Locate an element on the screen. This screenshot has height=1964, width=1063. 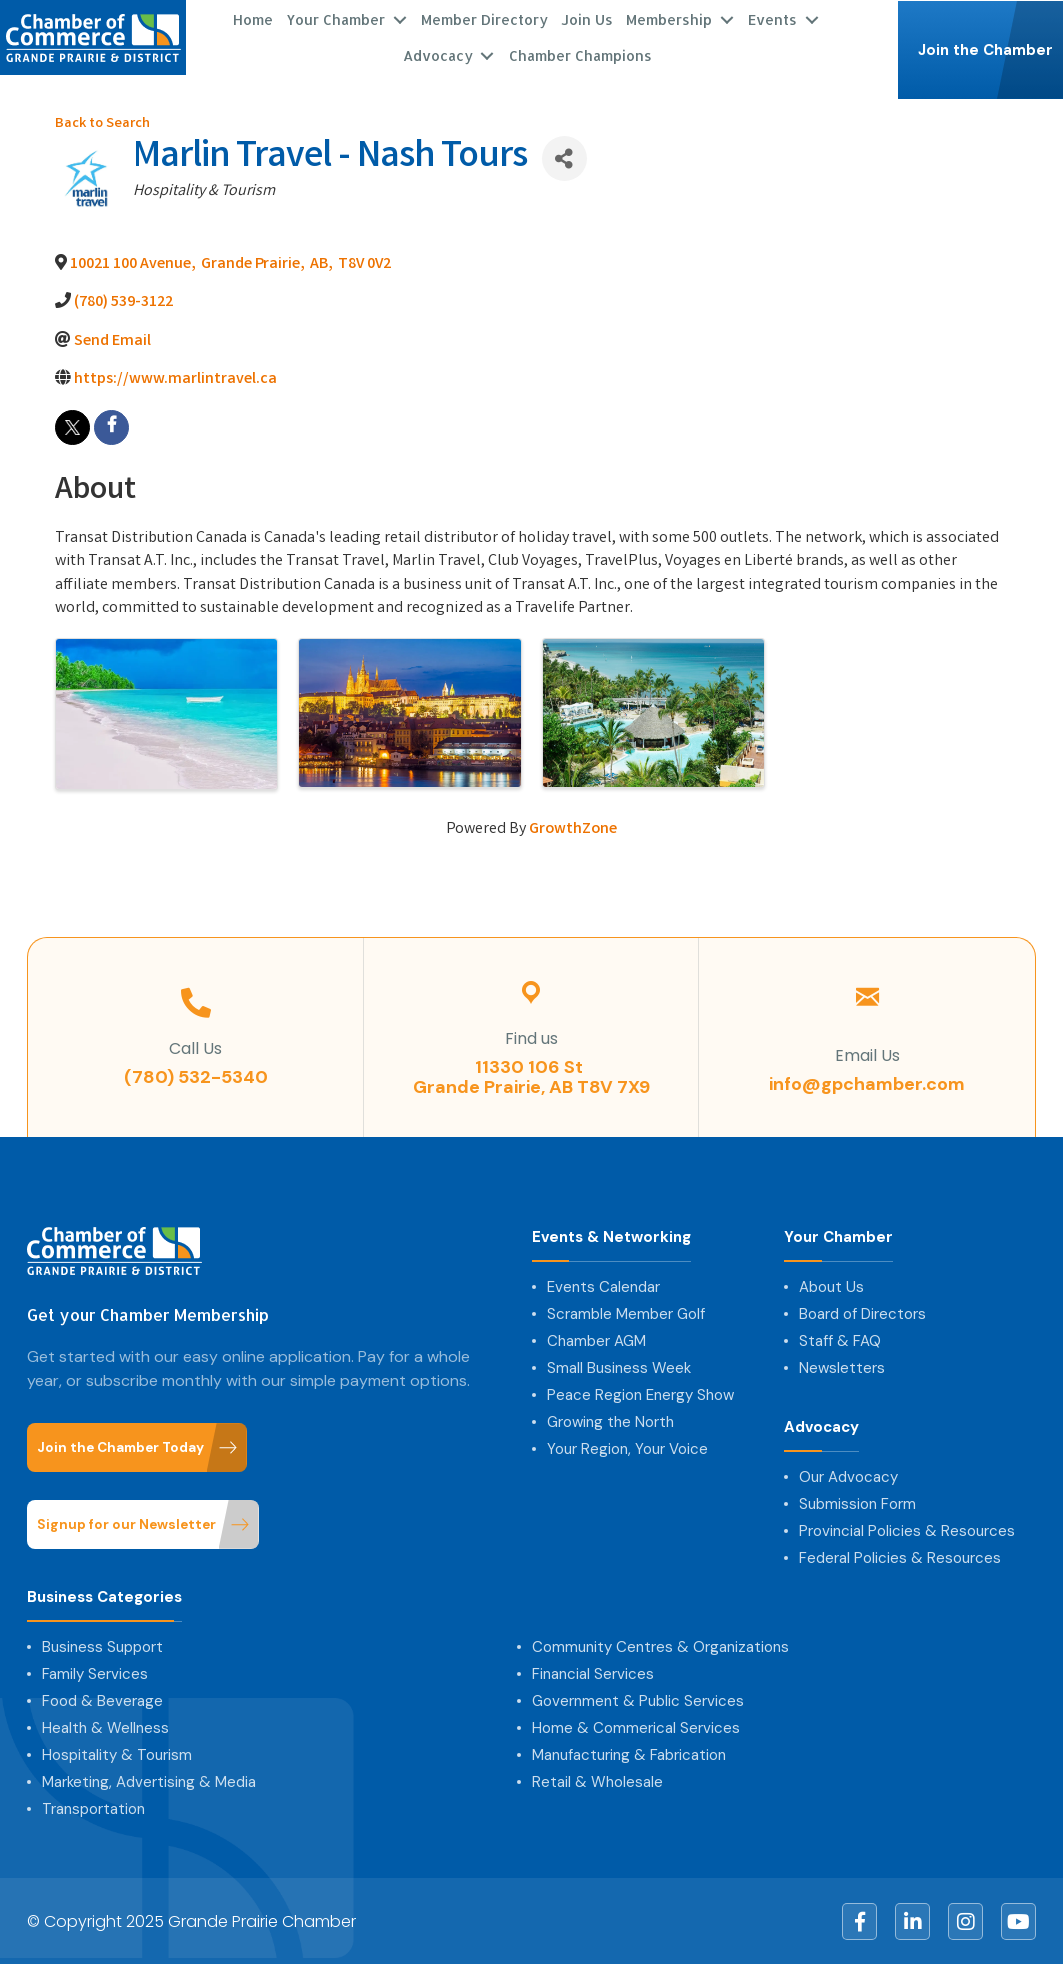
Home & Commerical Services is located at coordinates (636, 1727).